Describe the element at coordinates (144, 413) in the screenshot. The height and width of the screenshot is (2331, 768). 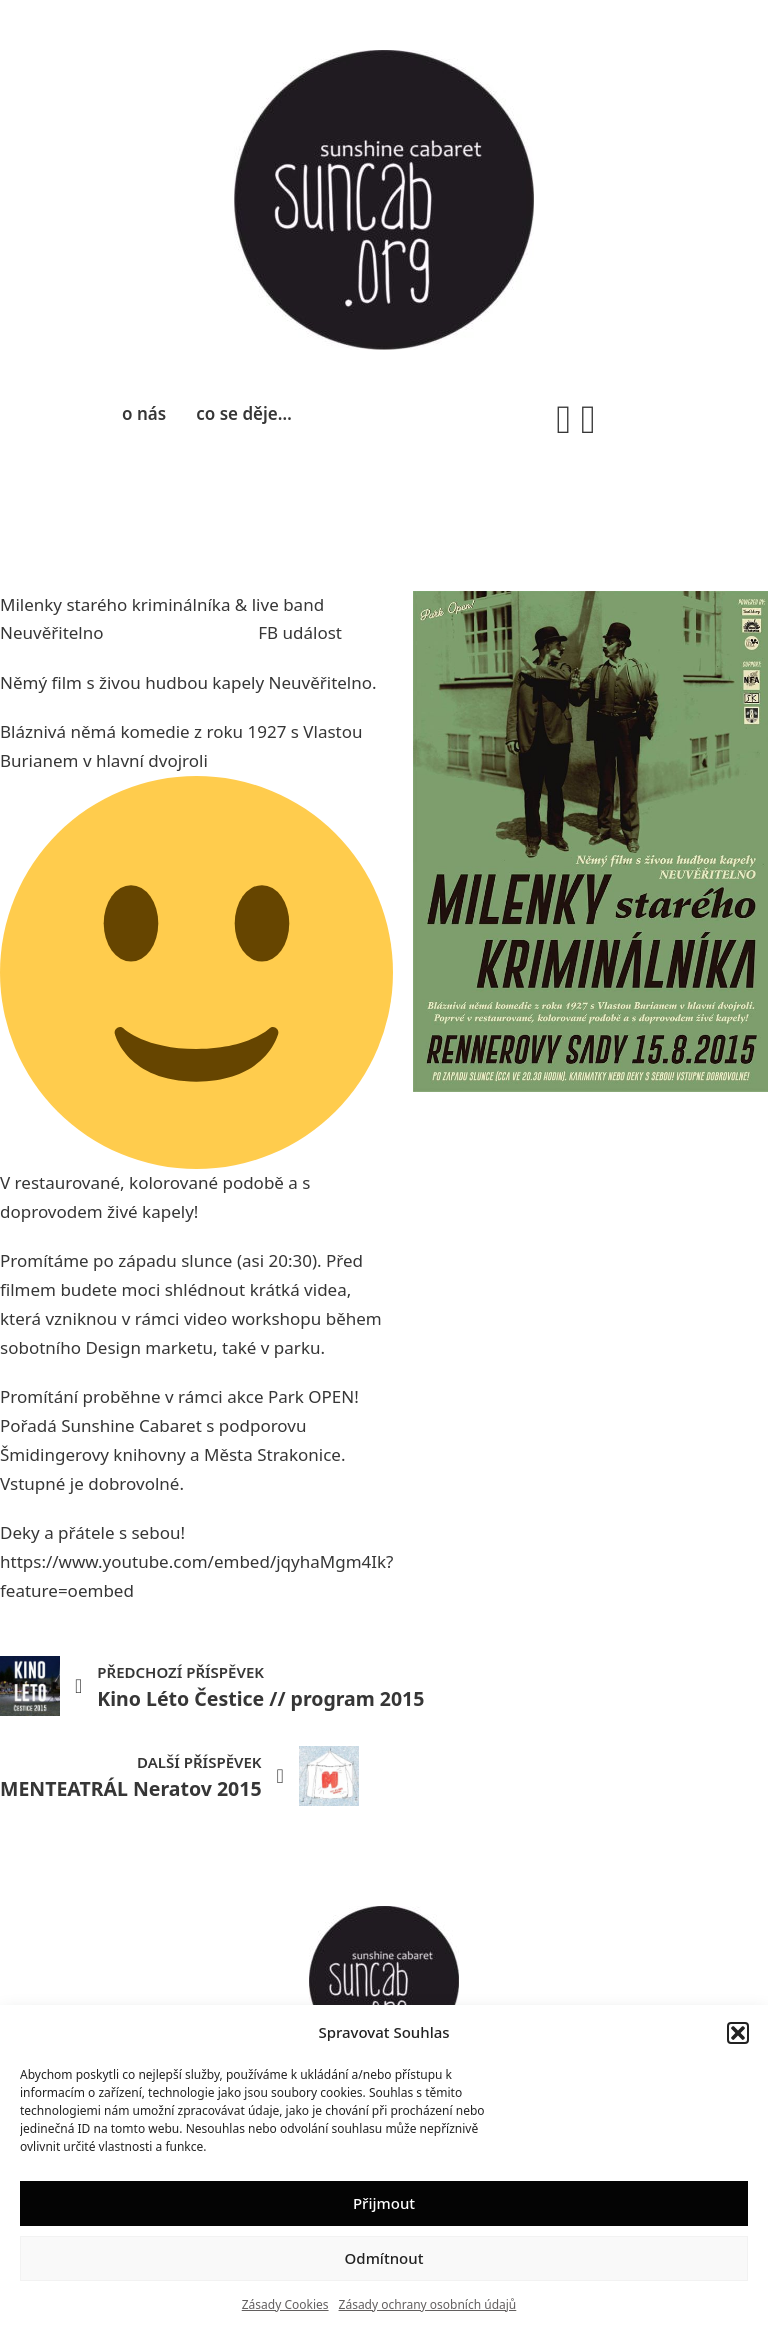
I see `o nás` at that location.